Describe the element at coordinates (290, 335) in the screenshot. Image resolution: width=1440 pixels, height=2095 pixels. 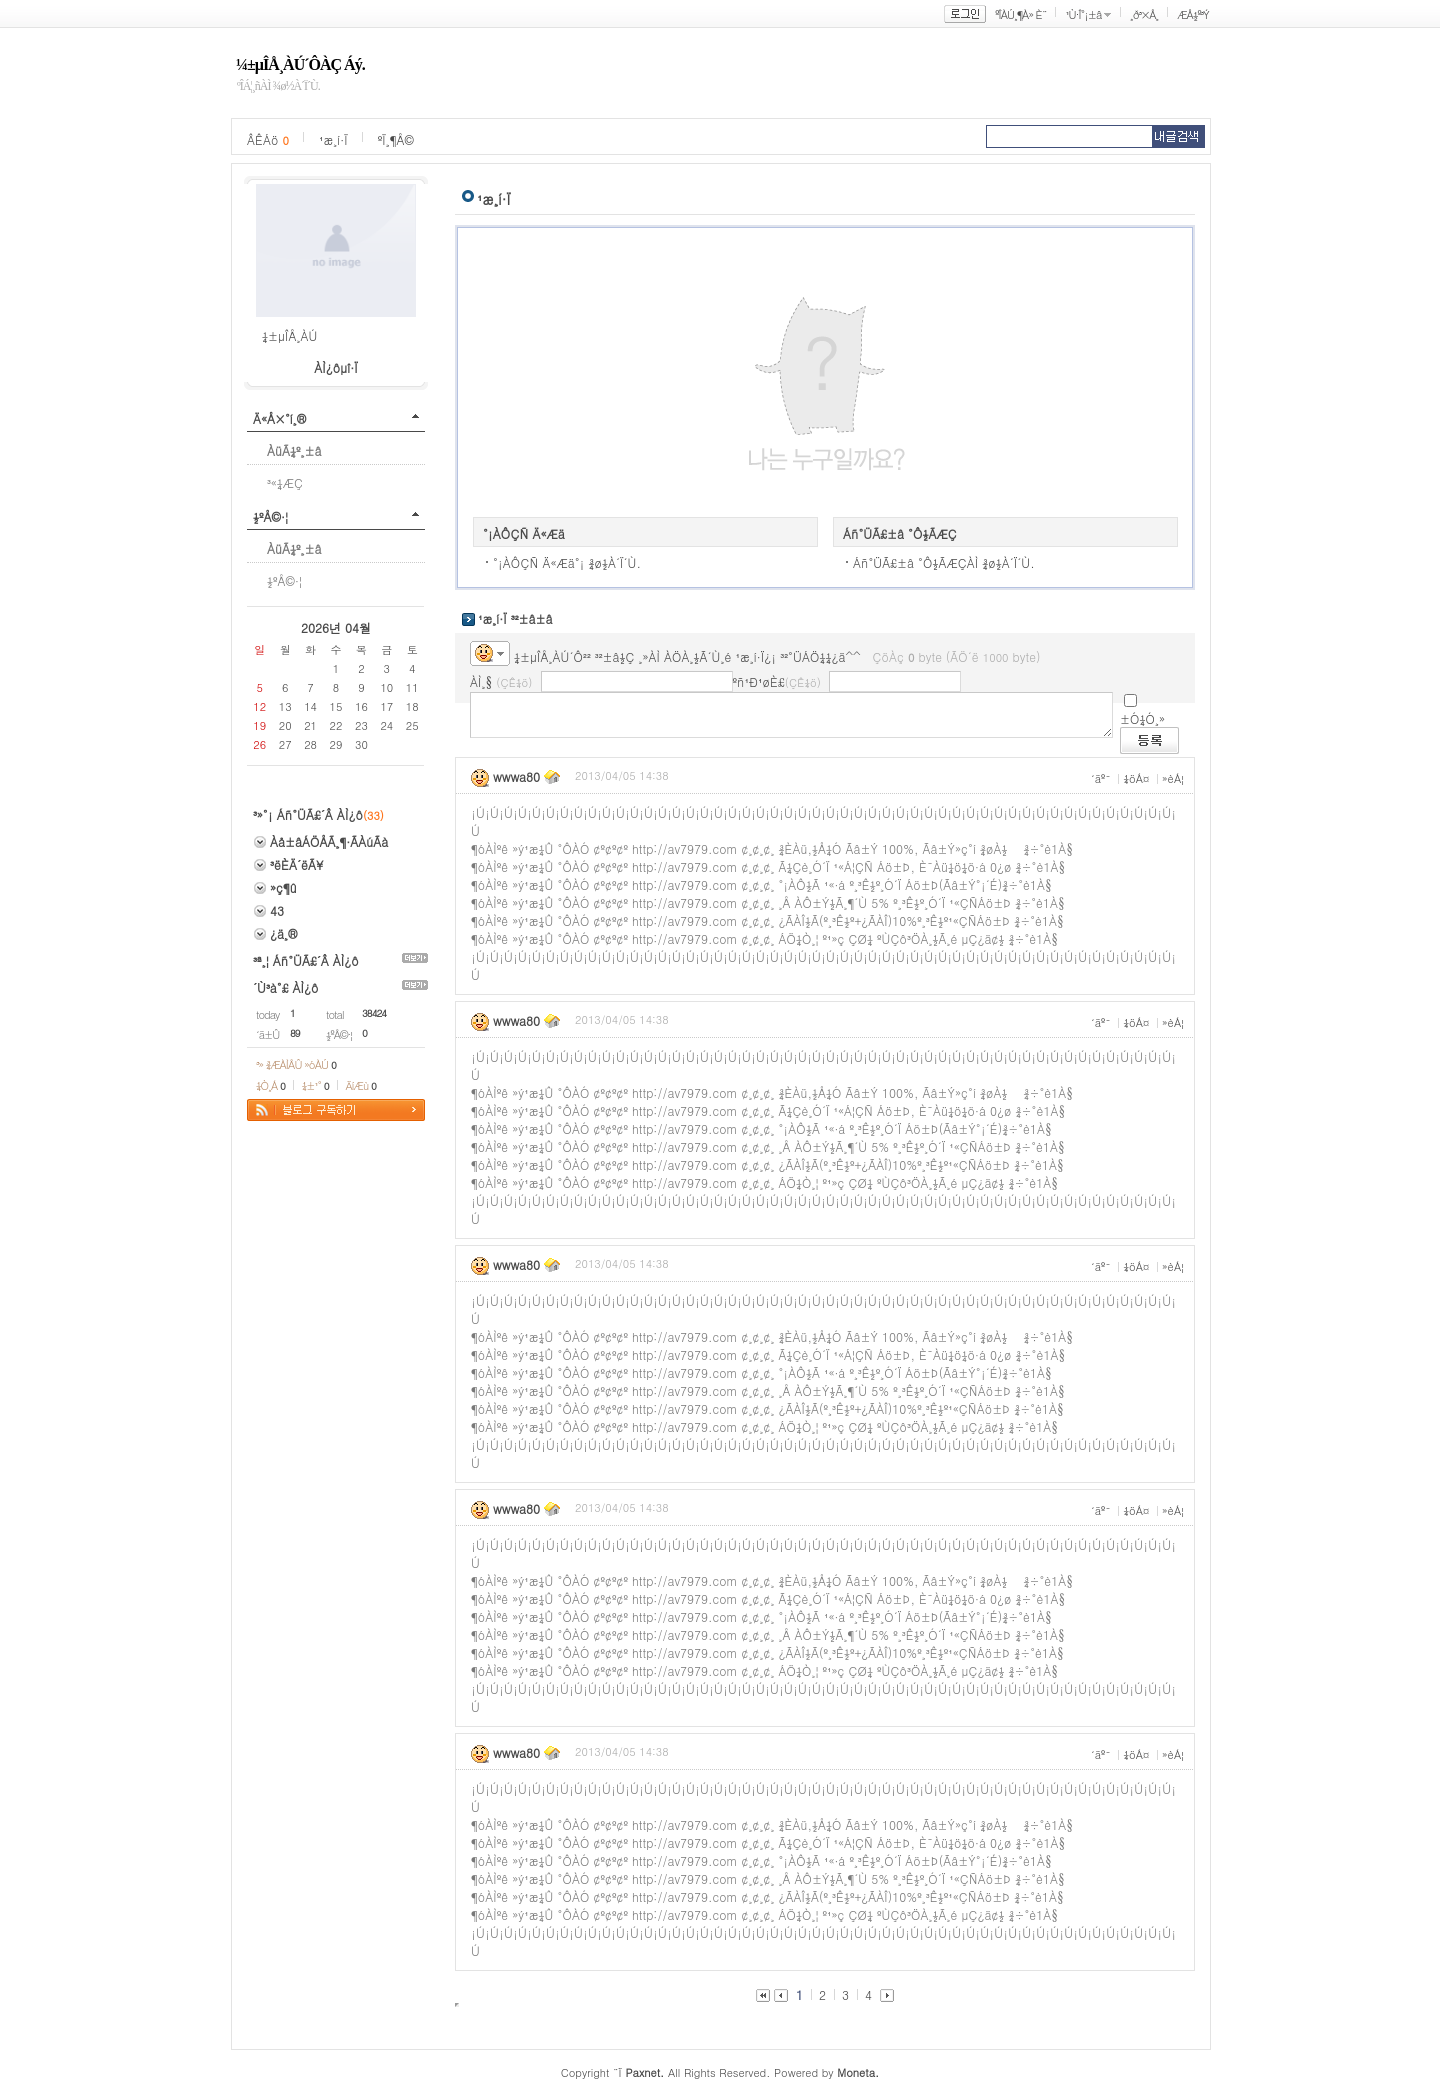
I see `¼±µÎÅ¸ÀÚ` at that location.